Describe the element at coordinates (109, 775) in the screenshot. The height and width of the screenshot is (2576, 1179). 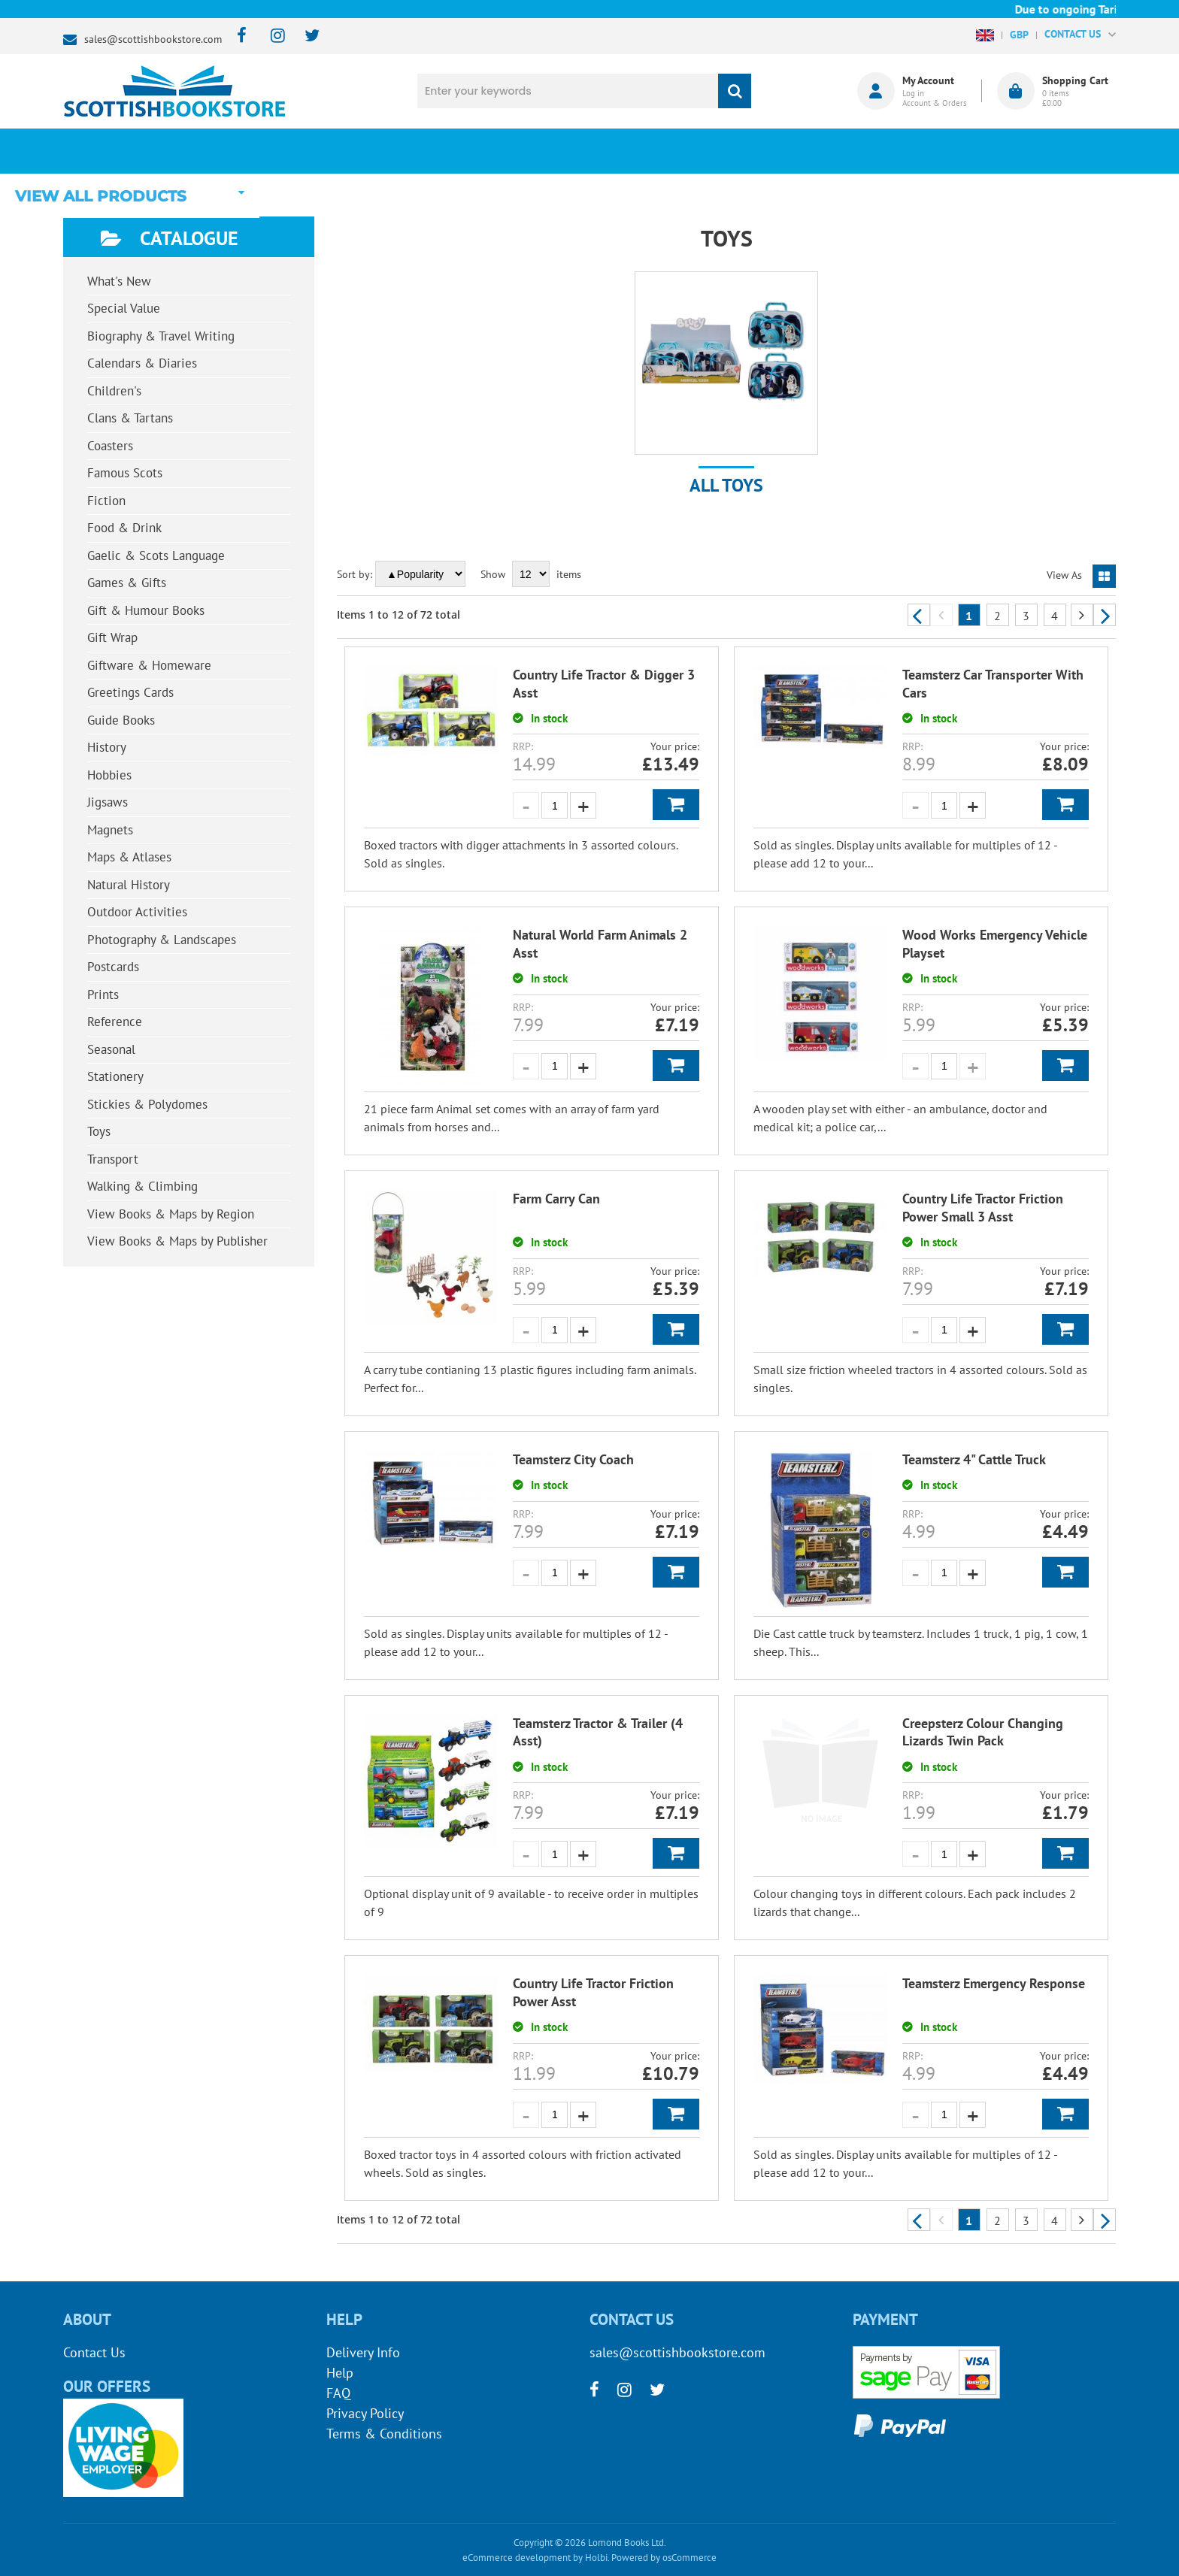
I see `Hobbies` at that location.